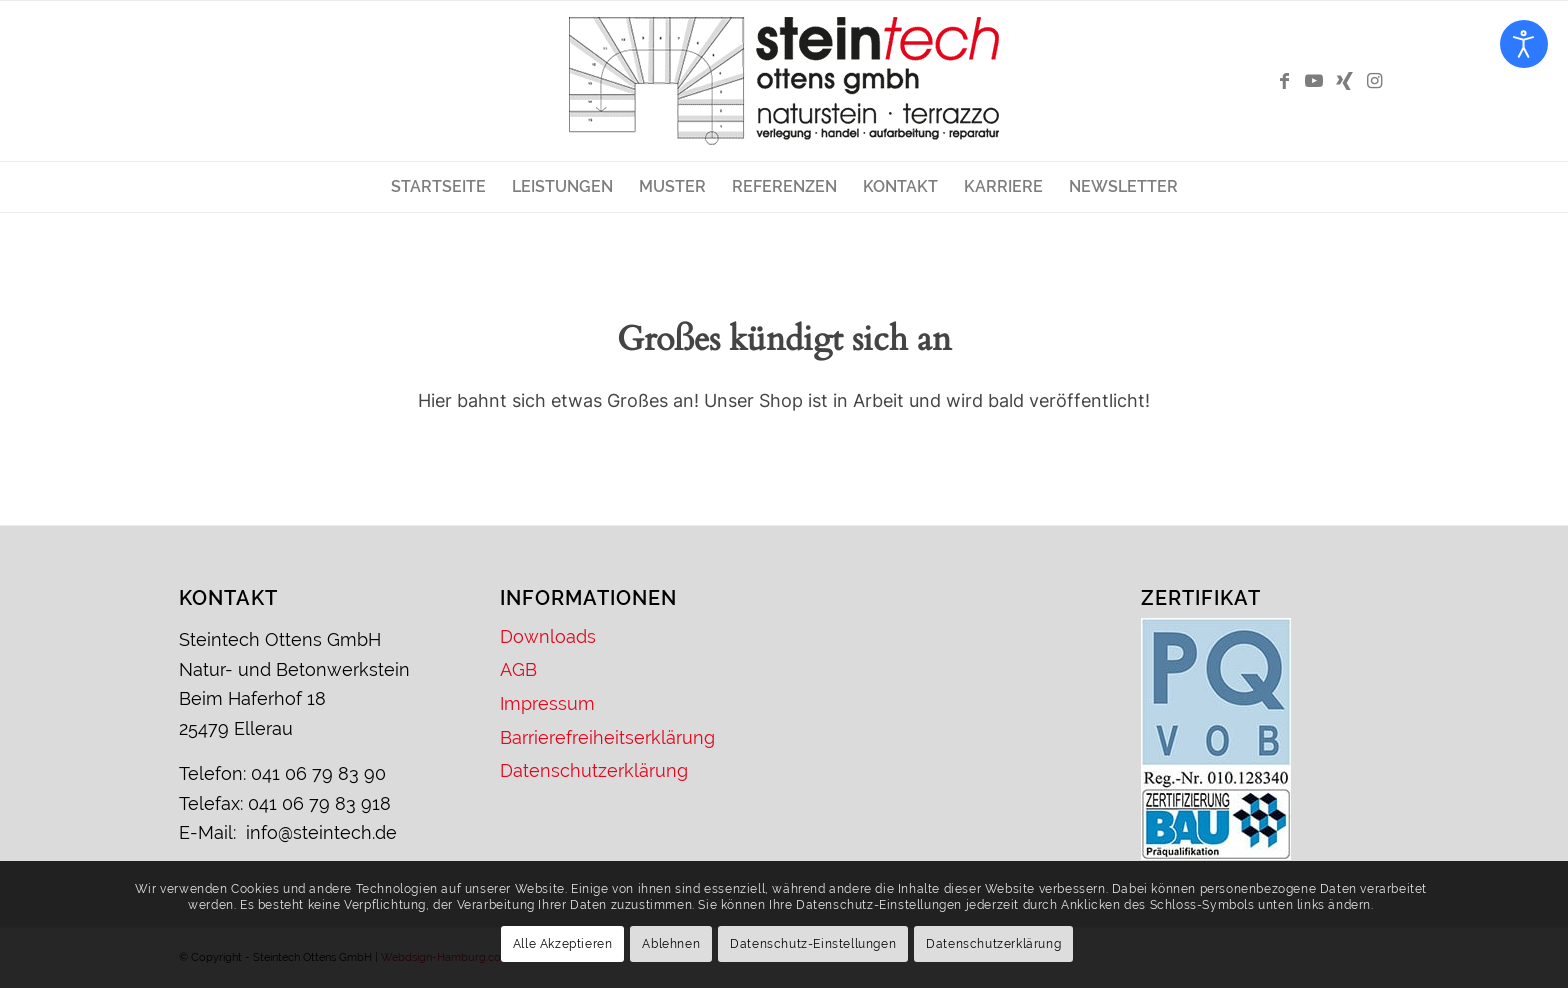  Describe the element at coordinates (594, 770) in the screenshot. I see `Datenschutzerklärung` at that location.